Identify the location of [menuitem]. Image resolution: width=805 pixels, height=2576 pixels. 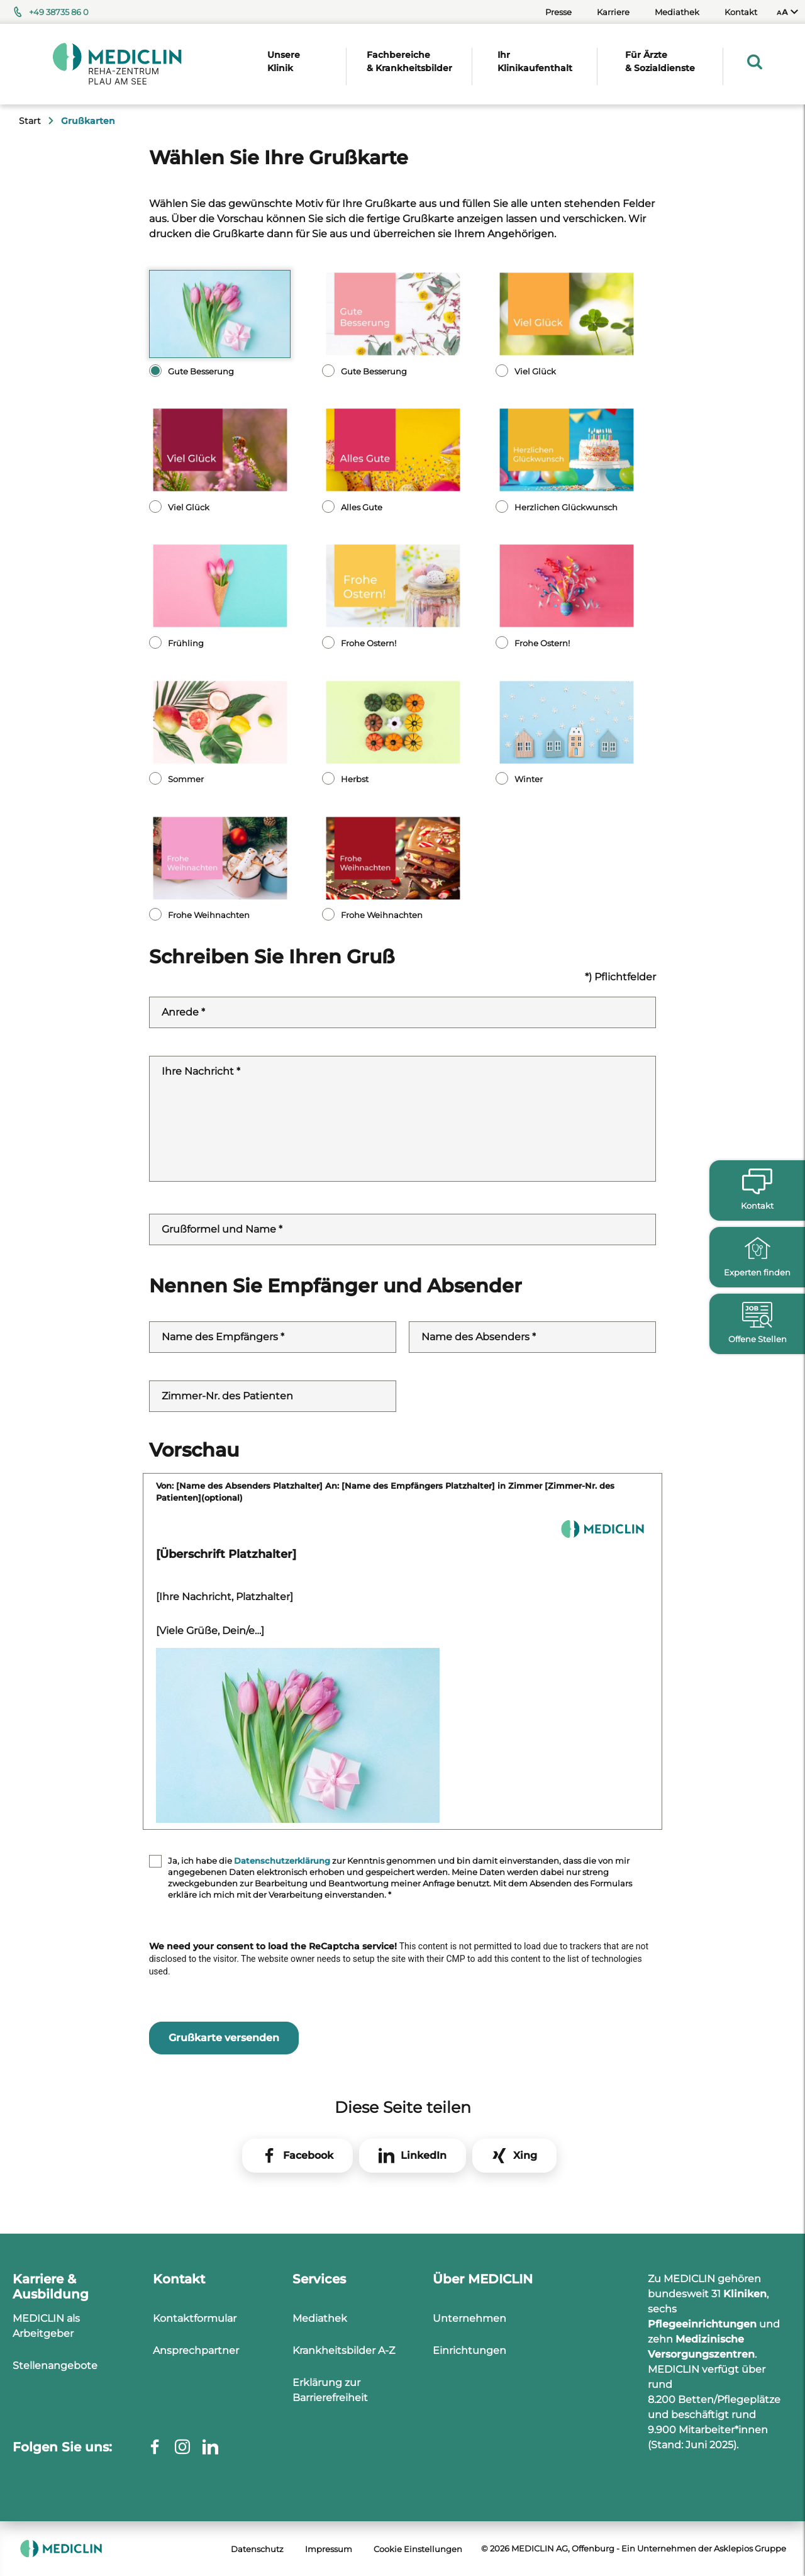
(787, 12).